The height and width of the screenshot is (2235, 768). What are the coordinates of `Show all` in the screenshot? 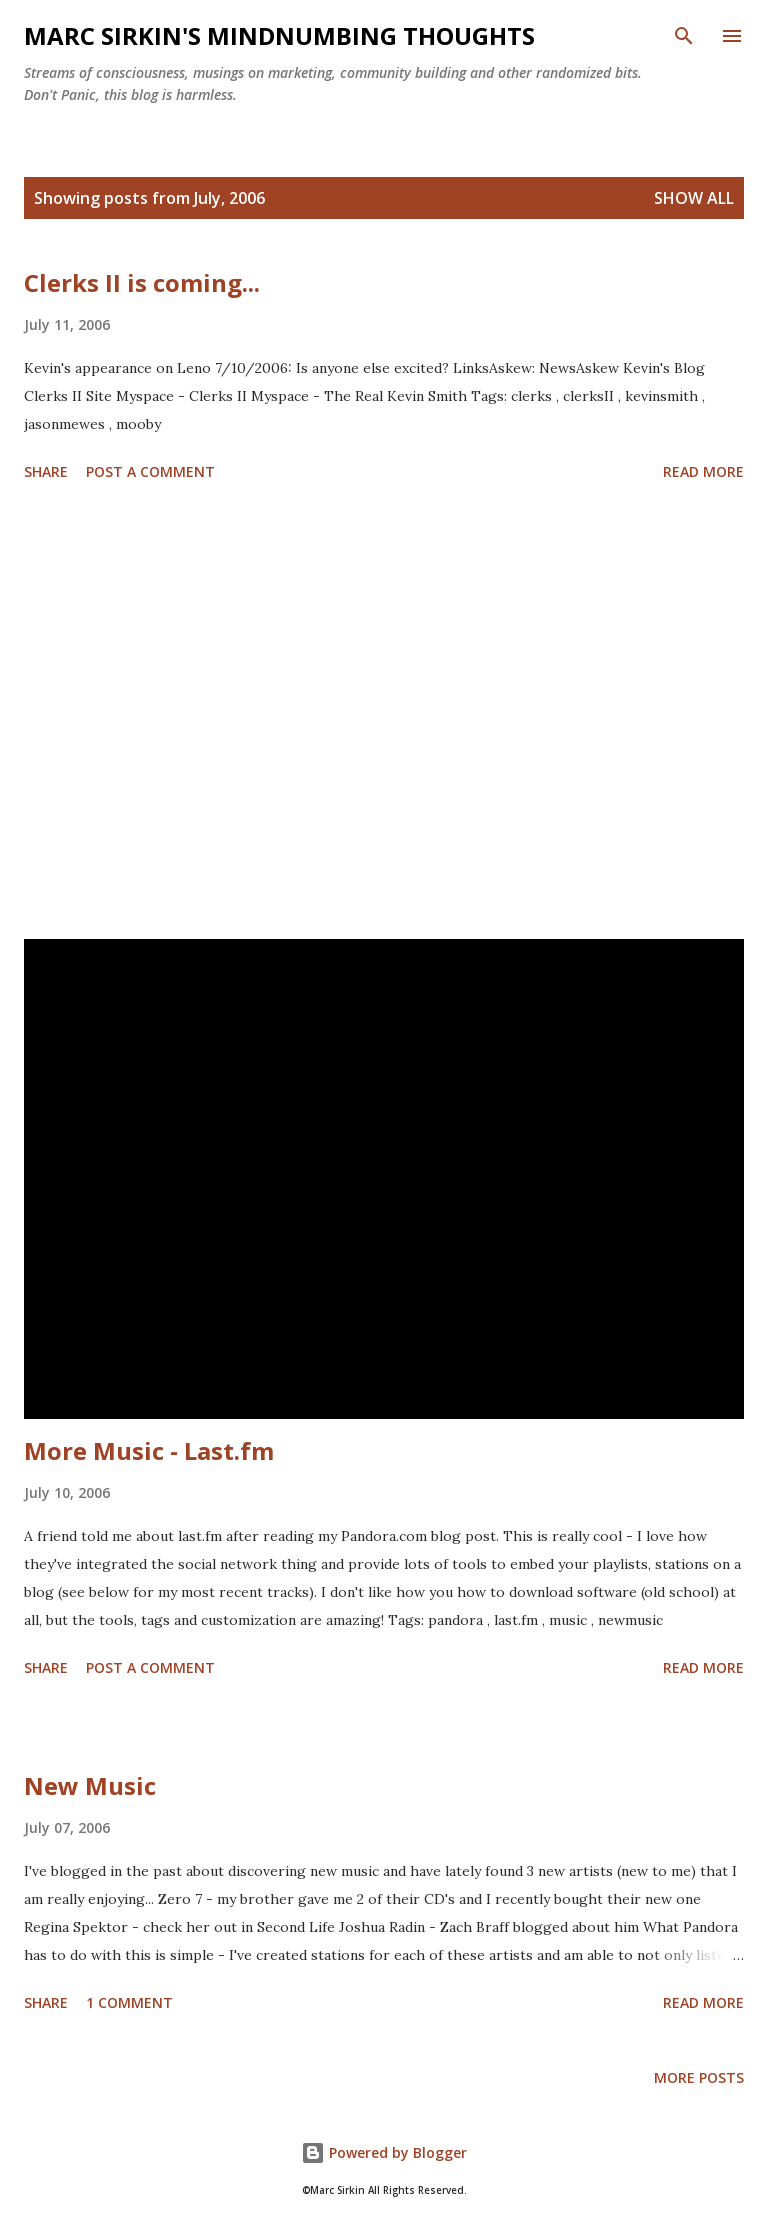 It's located at (694, 198).